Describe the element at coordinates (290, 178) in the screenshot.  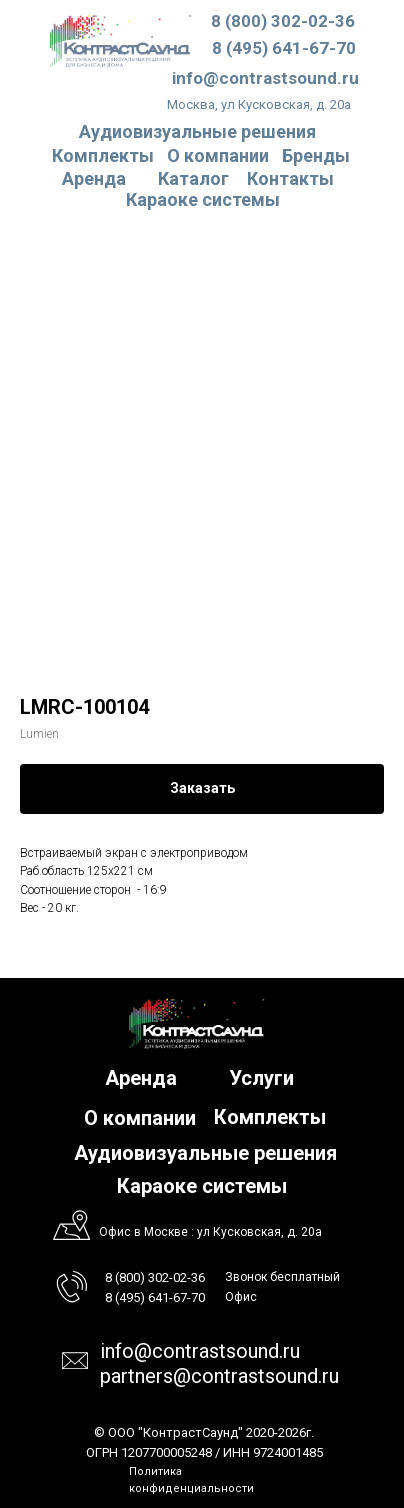
I see `Контакты` at that location.